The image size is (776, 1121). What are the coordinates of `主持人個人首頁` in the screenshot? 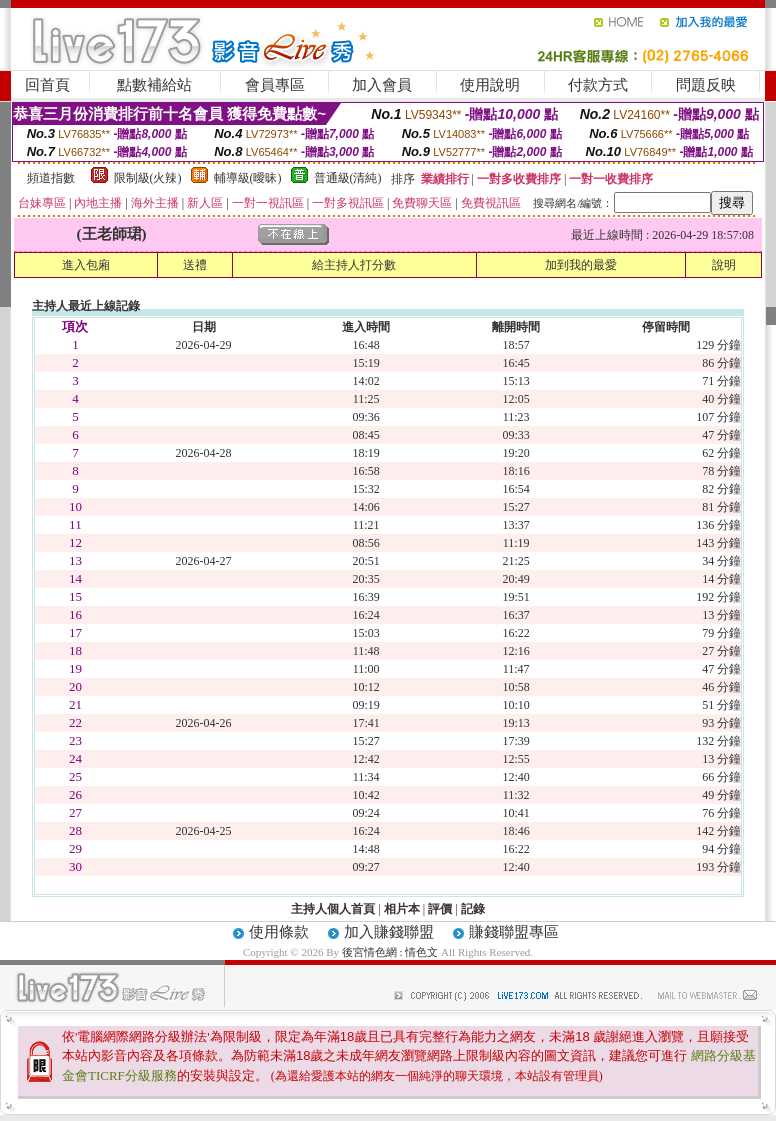 It's located at (333, 909).